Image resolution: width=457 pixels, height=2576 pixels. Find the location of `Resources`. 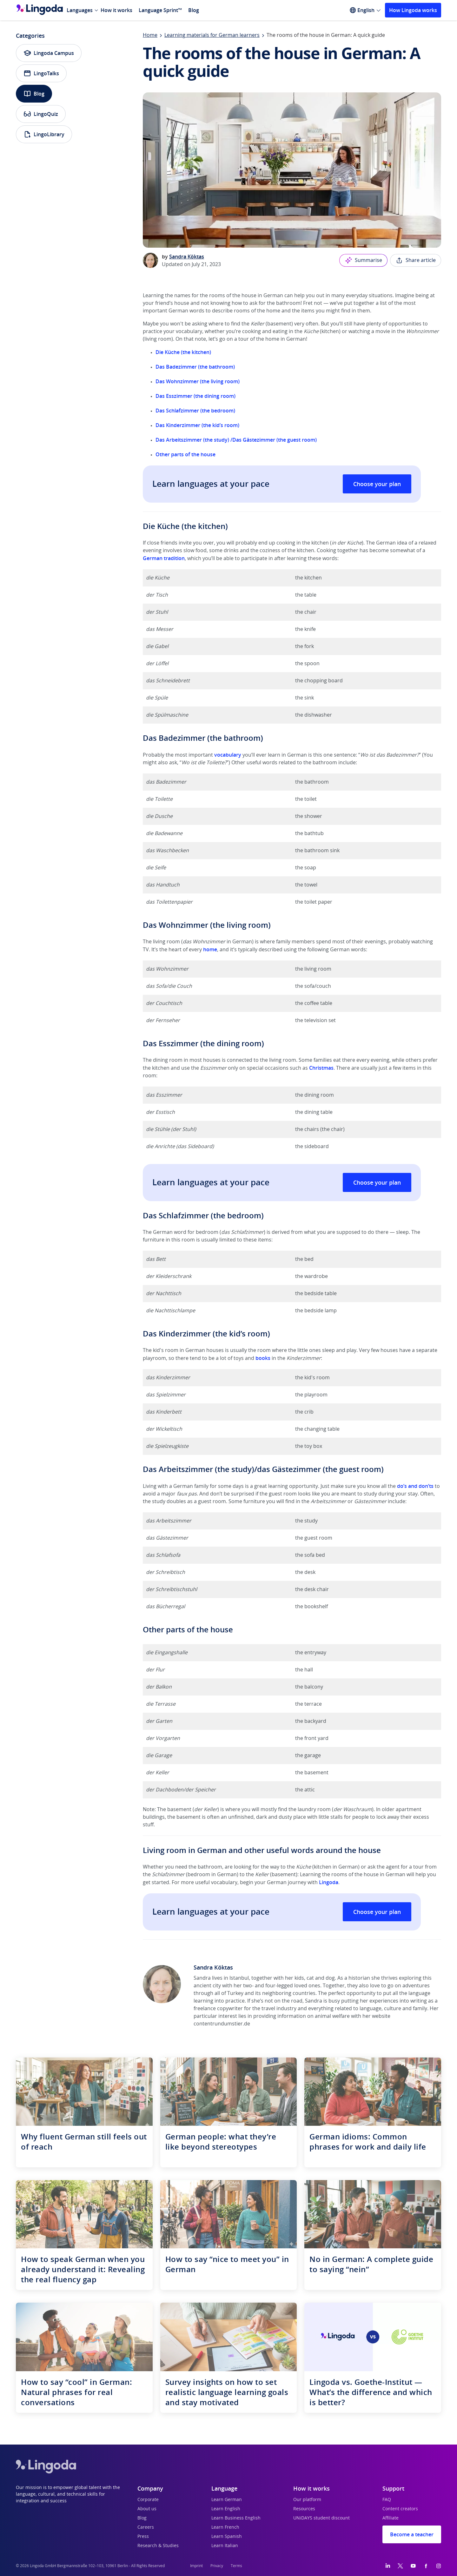

Resources is located at coordinates (304, 2509).